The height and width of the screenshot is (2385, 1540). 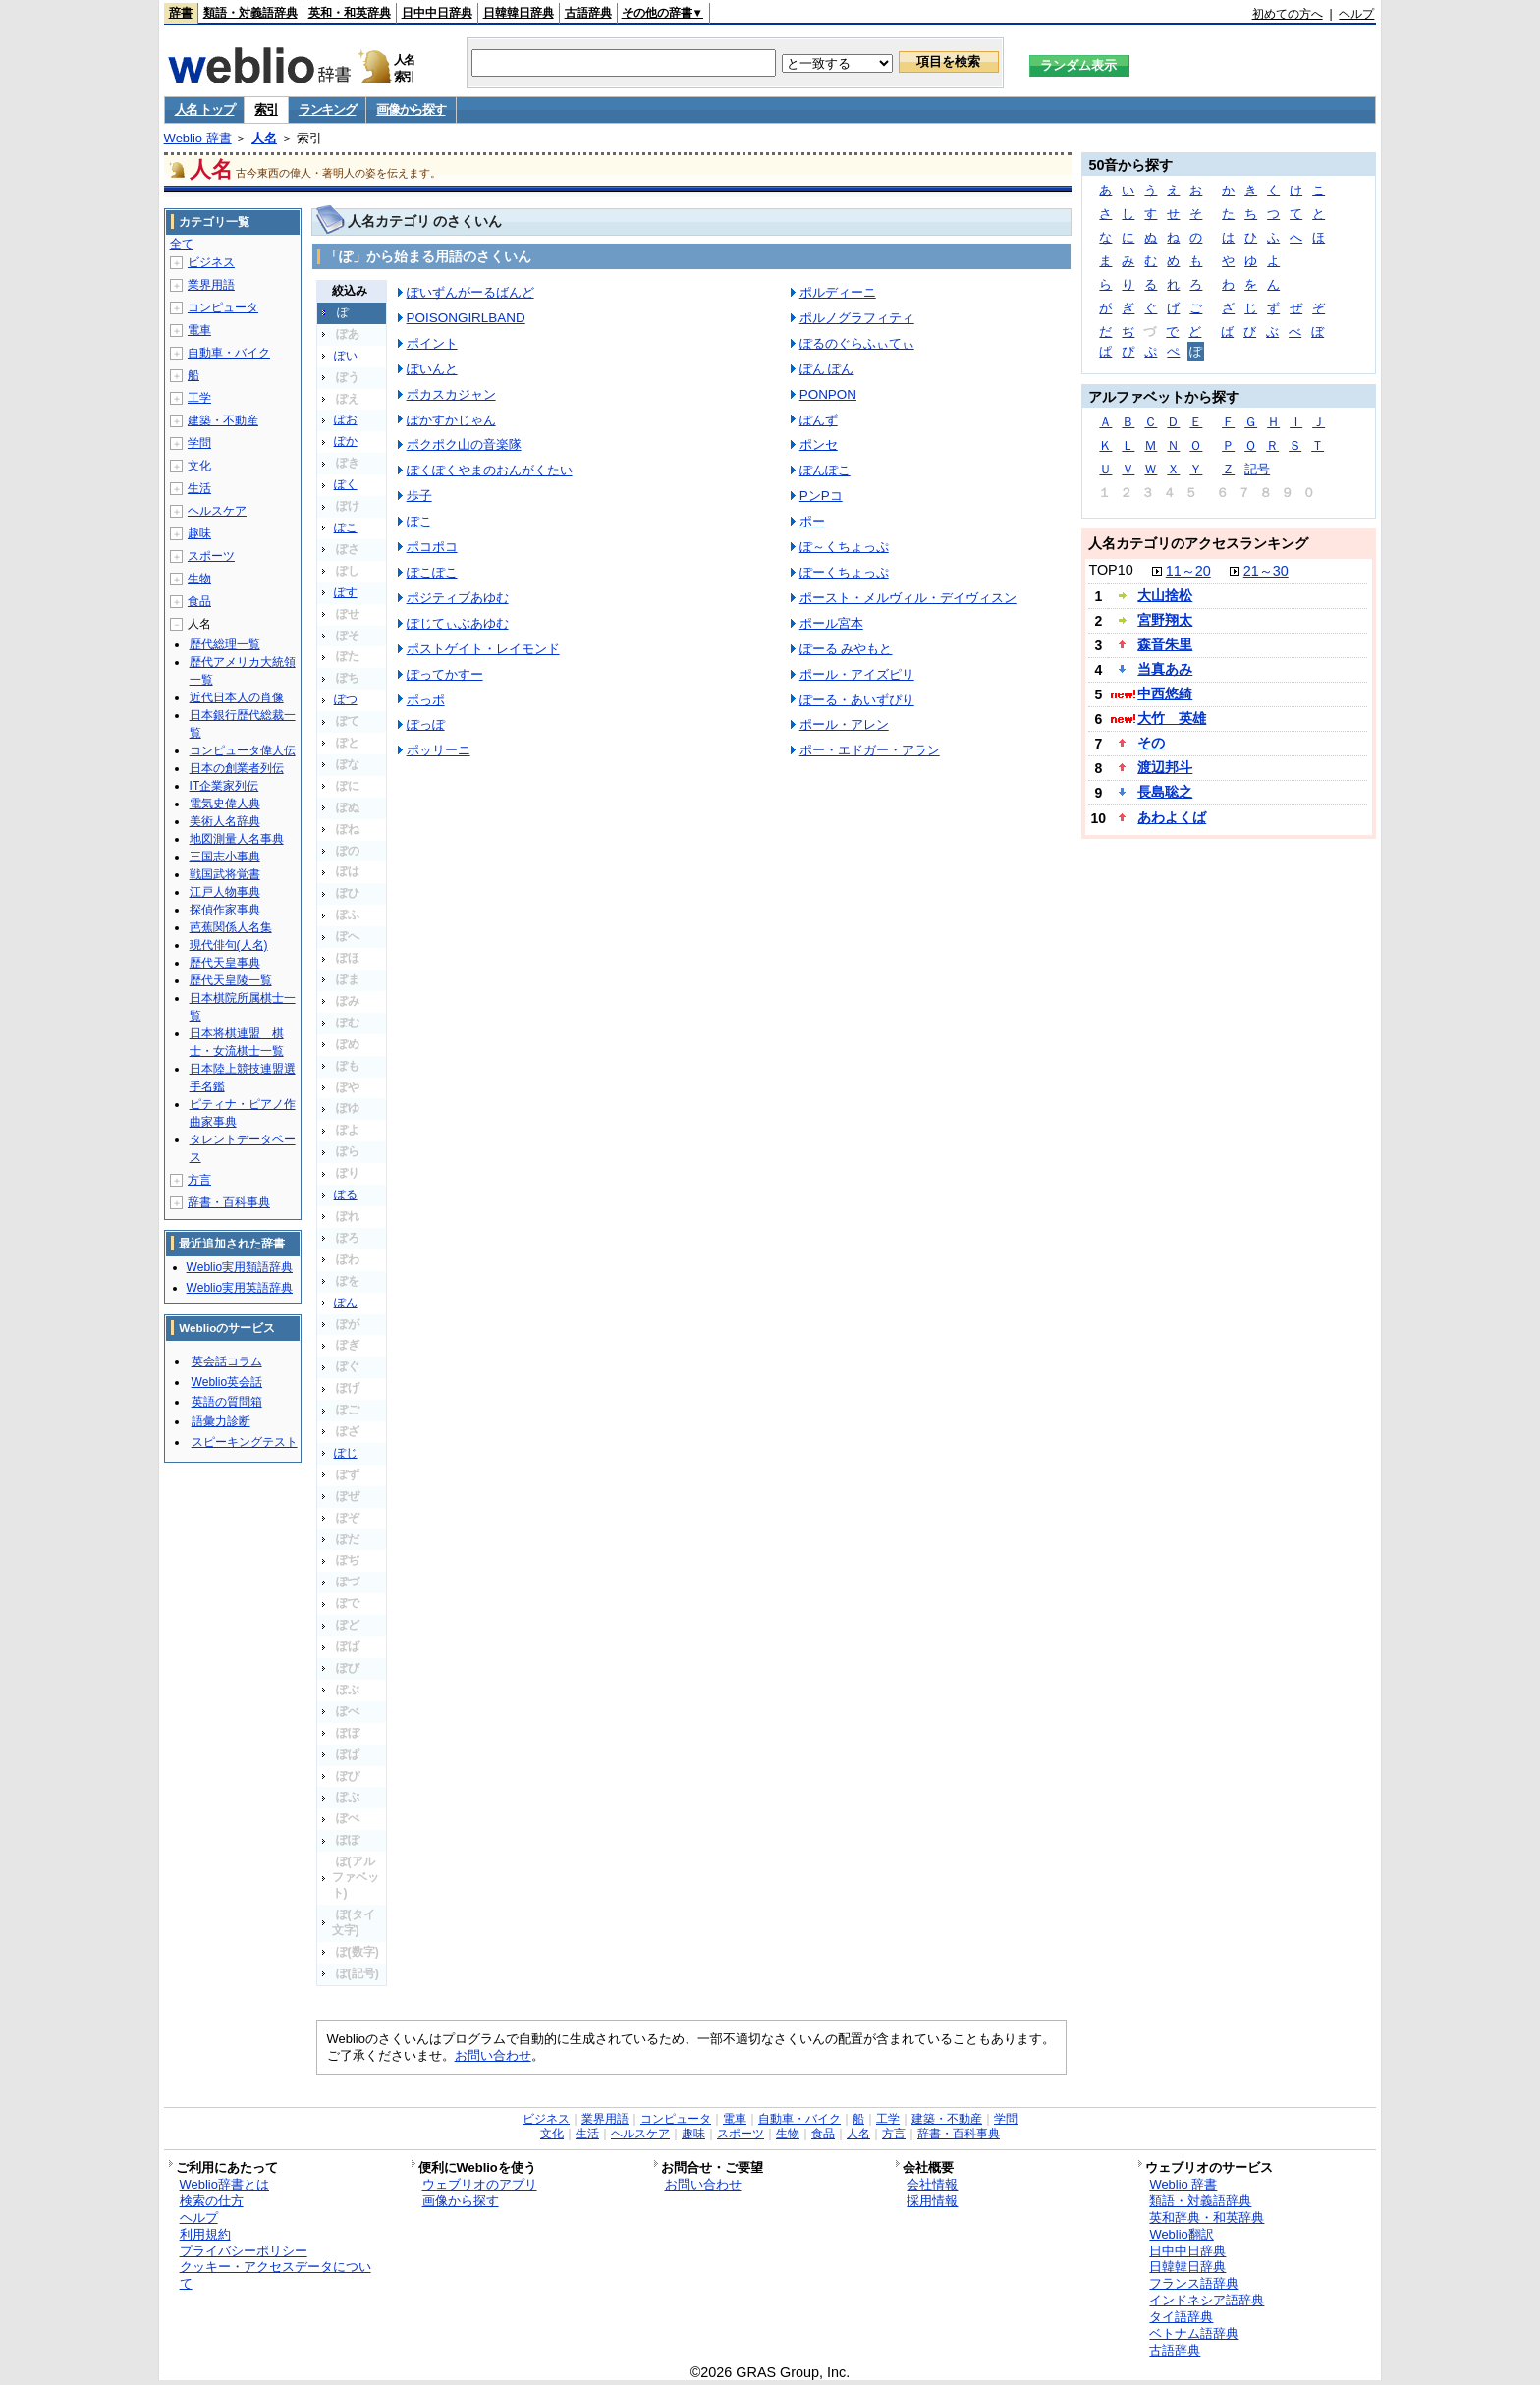 I want to click on 江戸人物事典, so click(x=225, y=892).